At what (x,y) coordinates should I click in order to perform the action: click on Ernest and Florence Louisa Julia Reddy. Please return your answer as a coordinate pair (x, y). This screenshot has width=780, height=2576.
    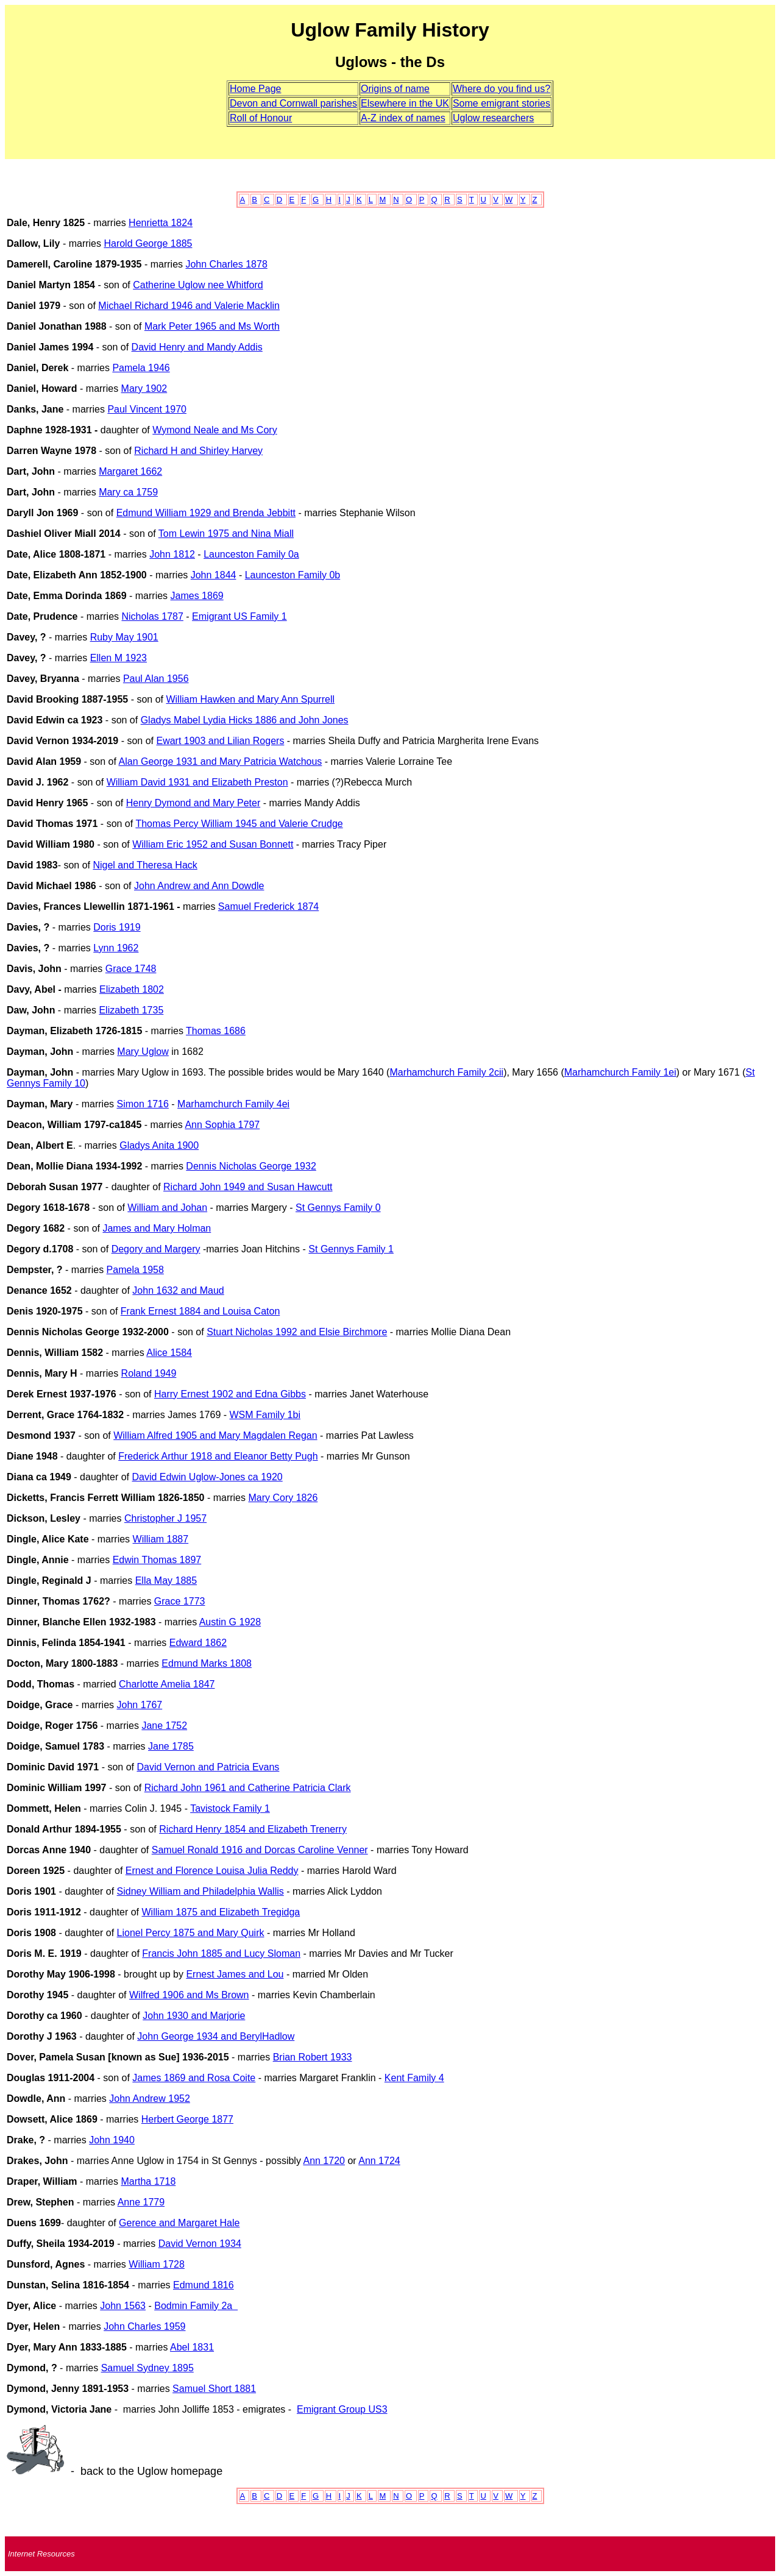
    Looking at the image, I should click on (212, 1870).